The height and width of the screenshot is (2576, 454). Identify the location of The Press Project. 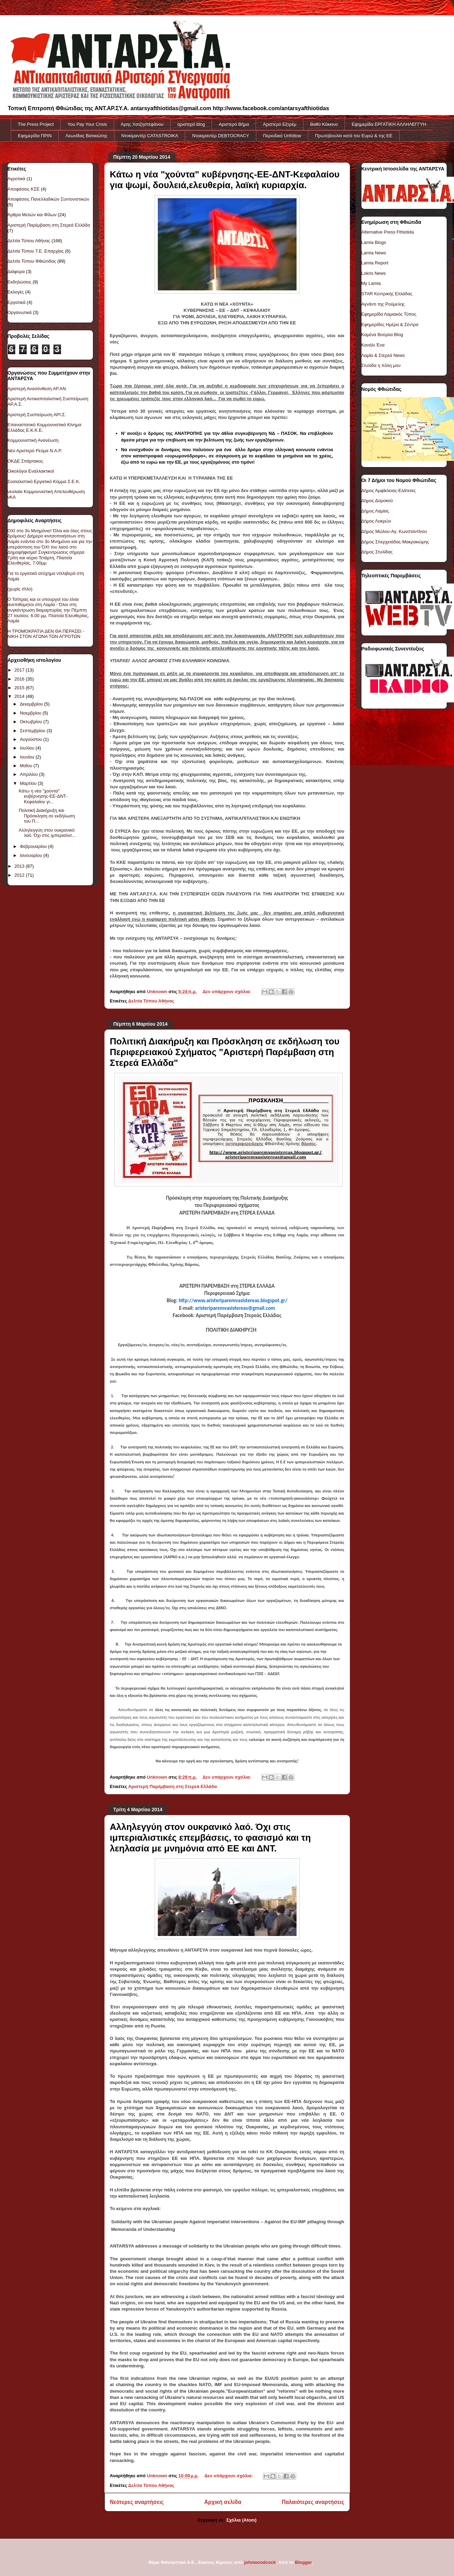
(36, 124).